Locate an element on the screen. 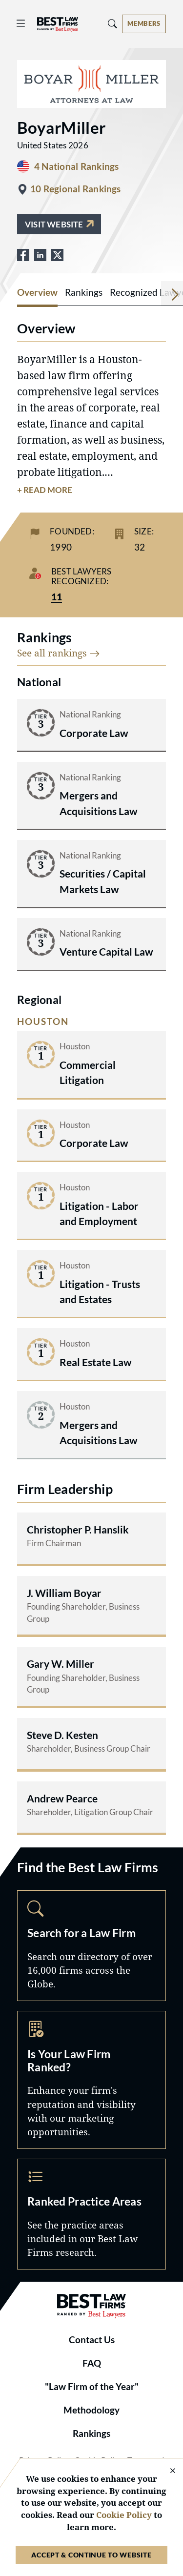 This screenshot has width=183, height=2576. Overview [tab] is located at coordinates (37, 292).